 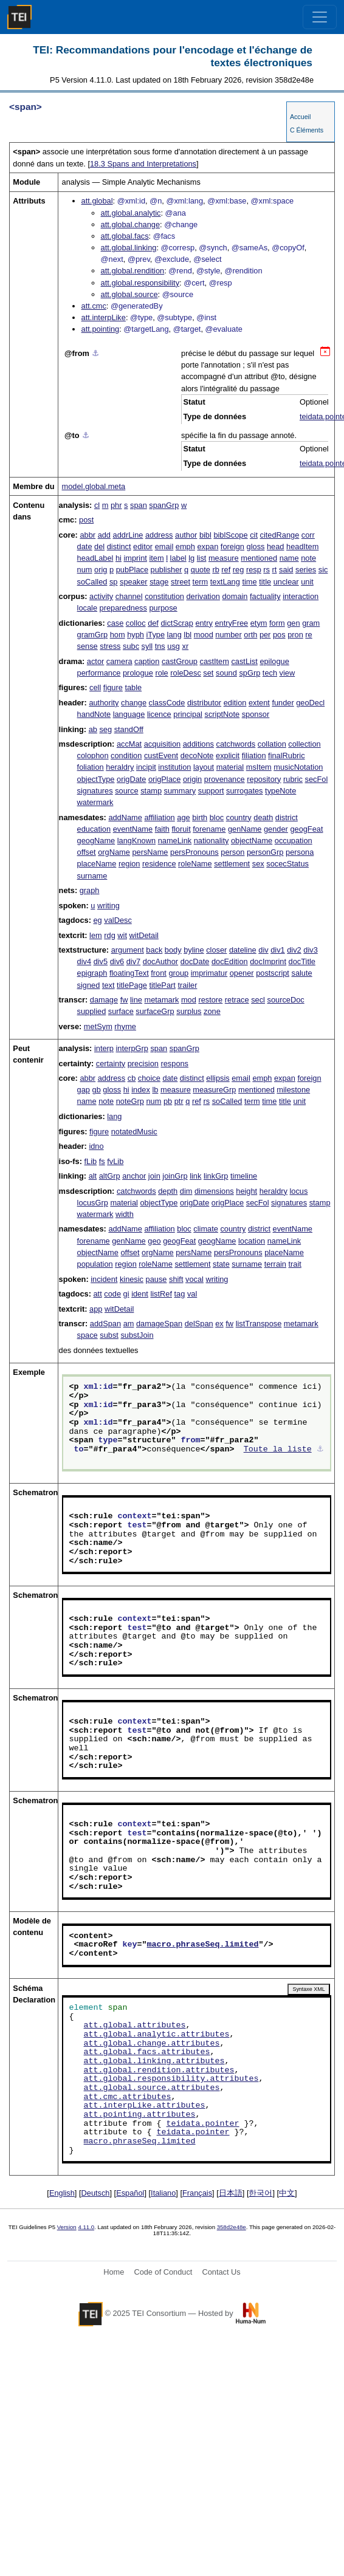 What do you see at coordinates (204, 702) in the screenshot?
I see `distributor` at bounding box center [204, 702].